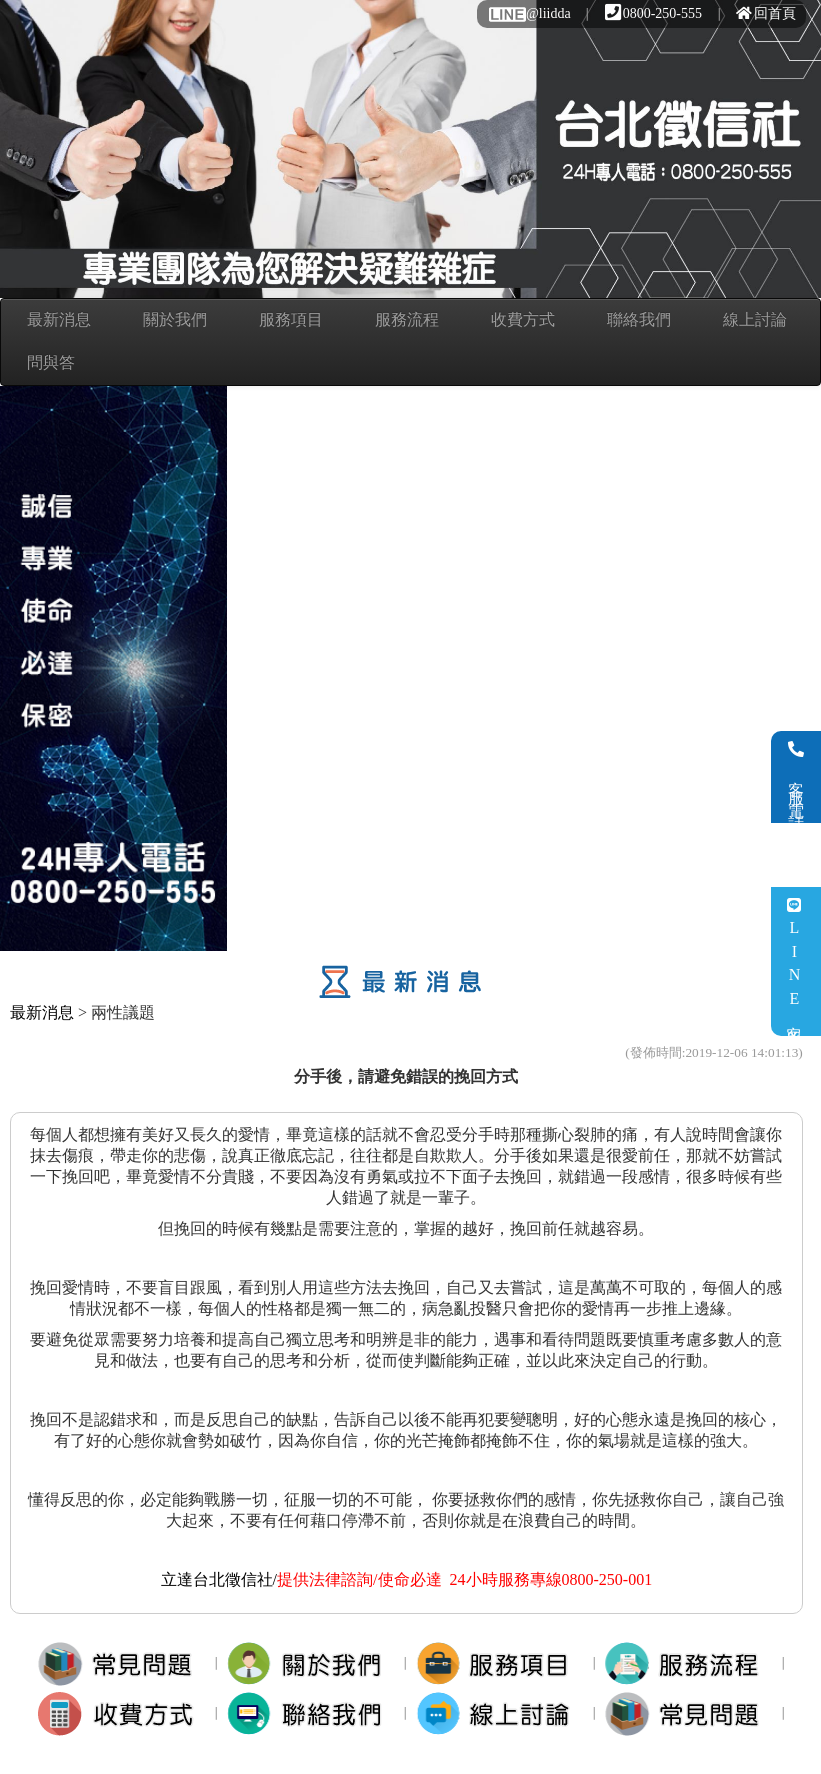 The width and height of the screenshot is (821, 1774). What do you see at coordinates (59, 319) in the screenshot?
I see `最新消息` at bounding box center [59, 319].